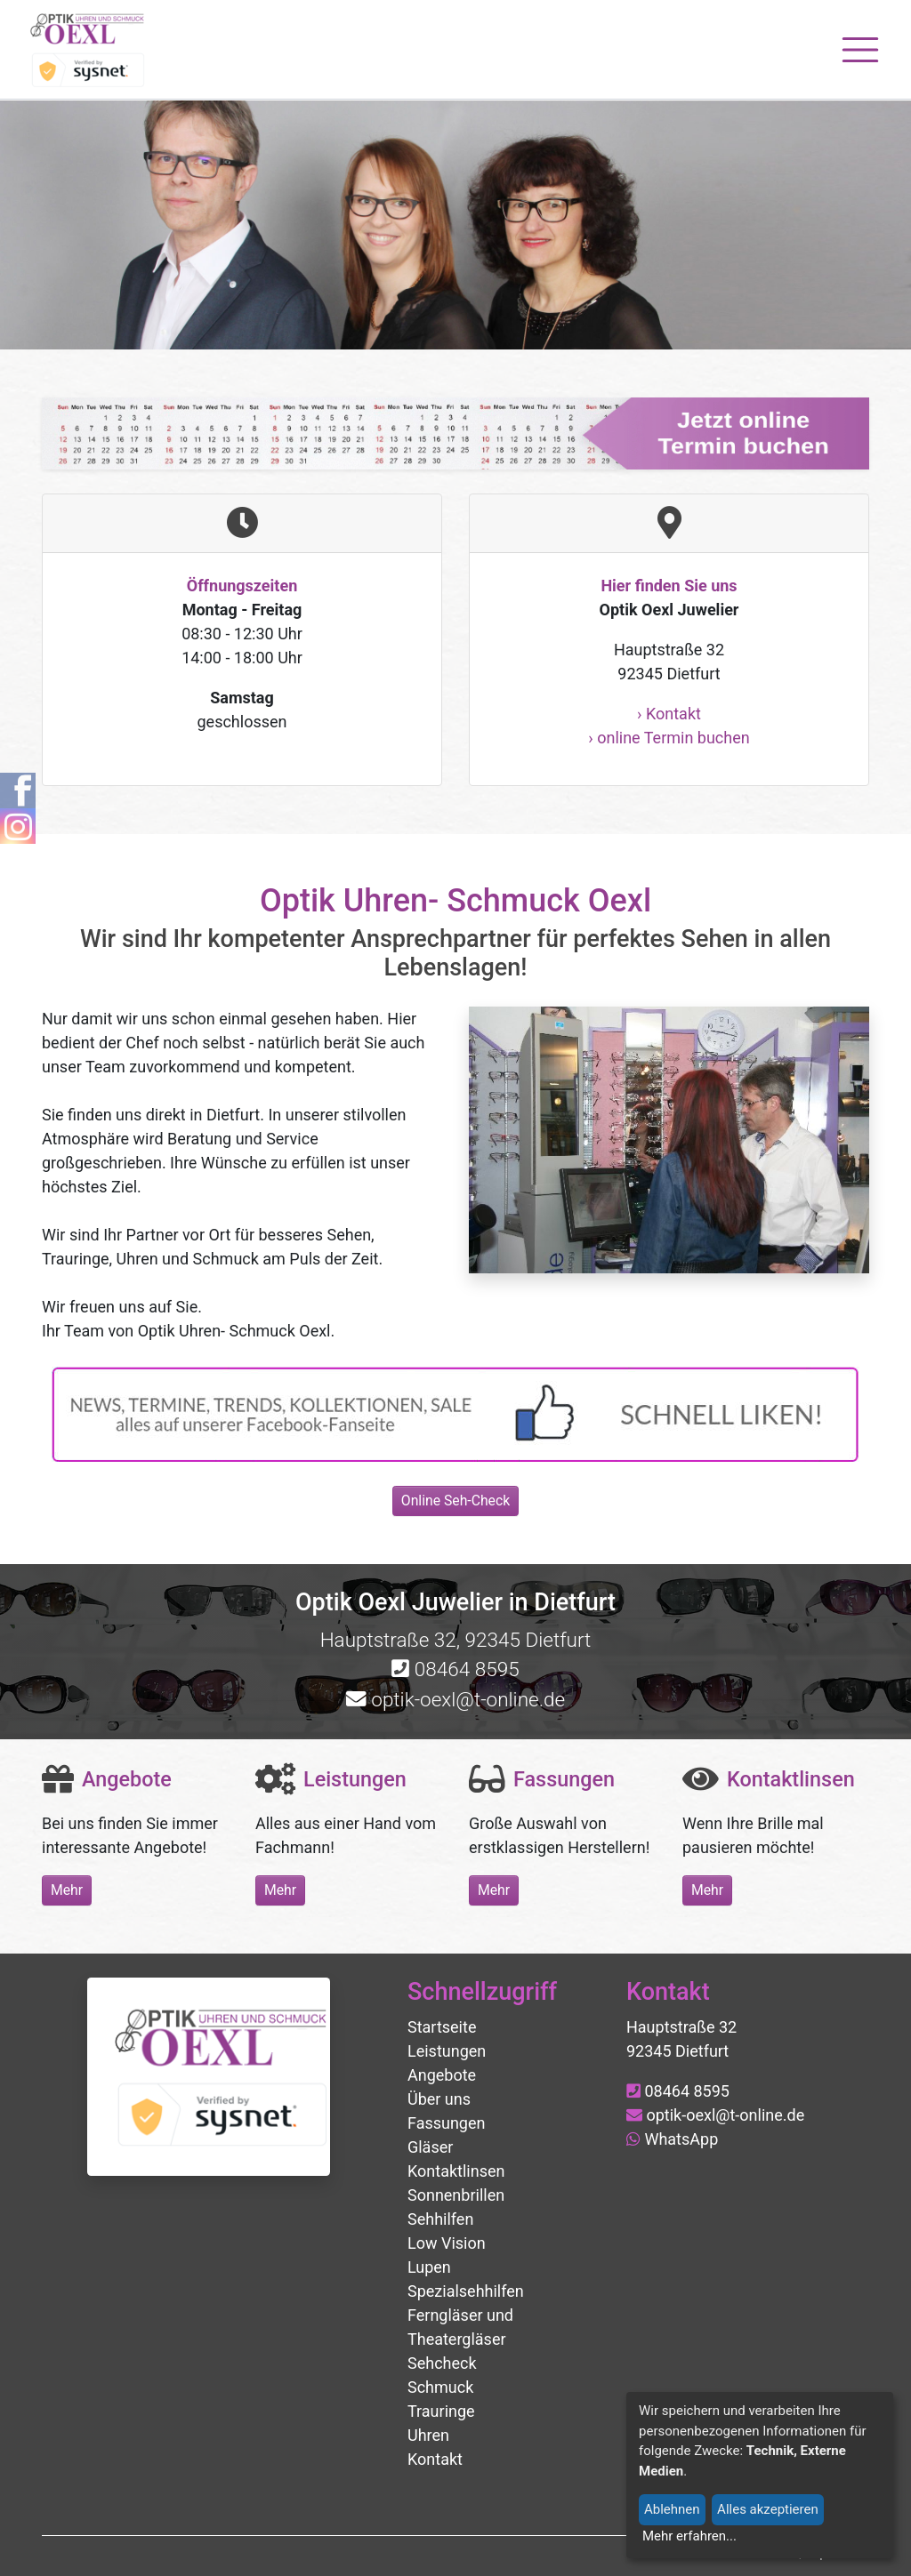 This screenshot has width=911, height=2576. What do you see at coordinates (465, 2291) in the screenshot?
I see `Spezialsehhilfen` at bounding box center [465, 2291].